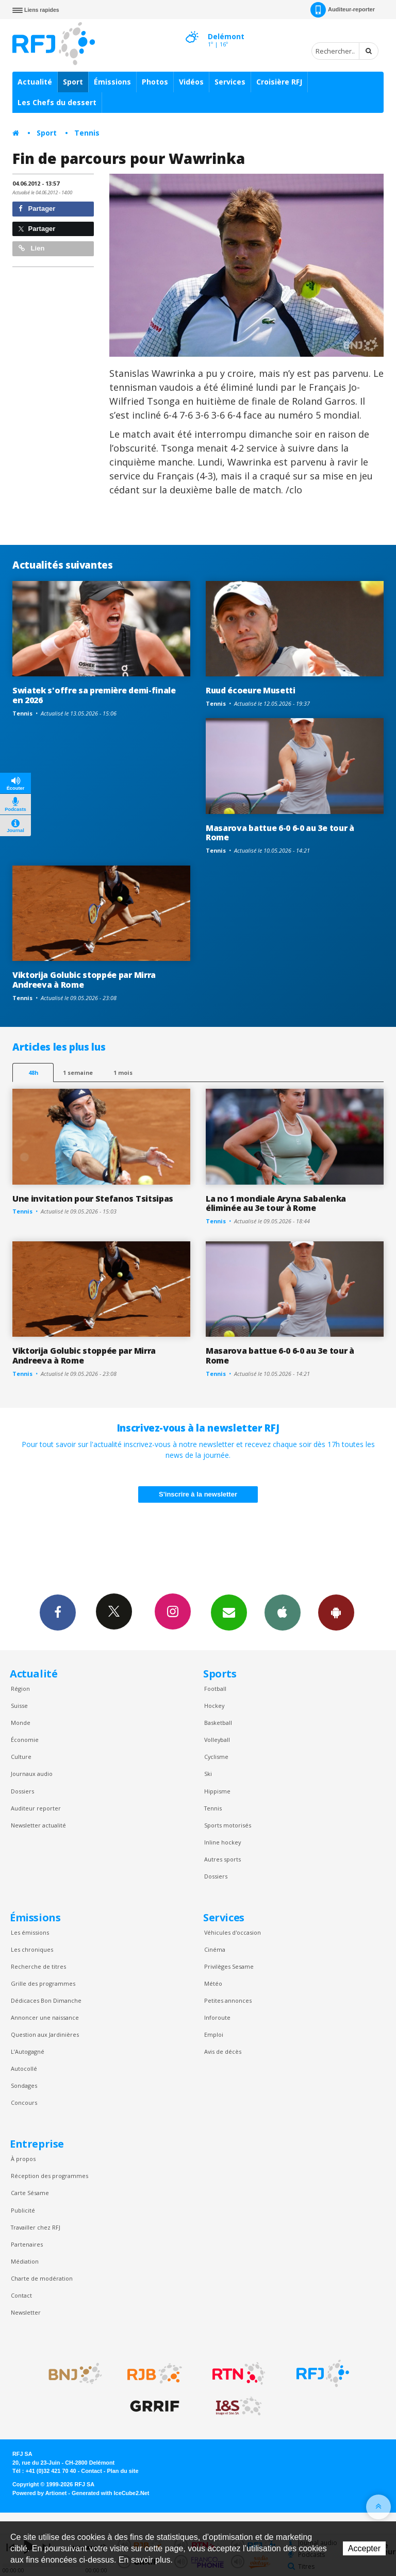 This screenshot has height=2576, width=396. I want to click on Vidéos, so click(191, 82).